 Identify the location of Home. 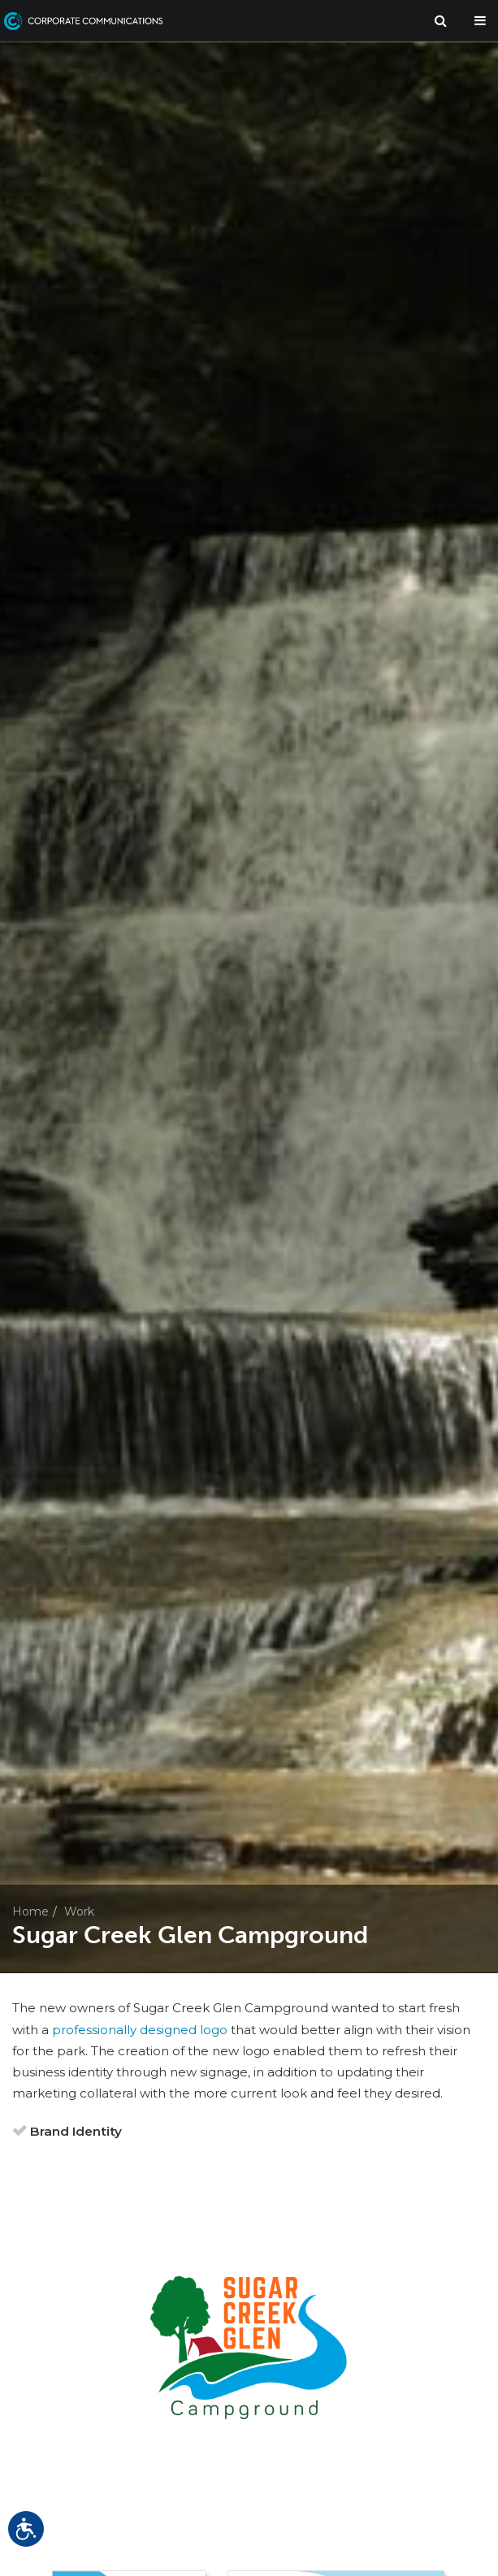
(30, 1911).